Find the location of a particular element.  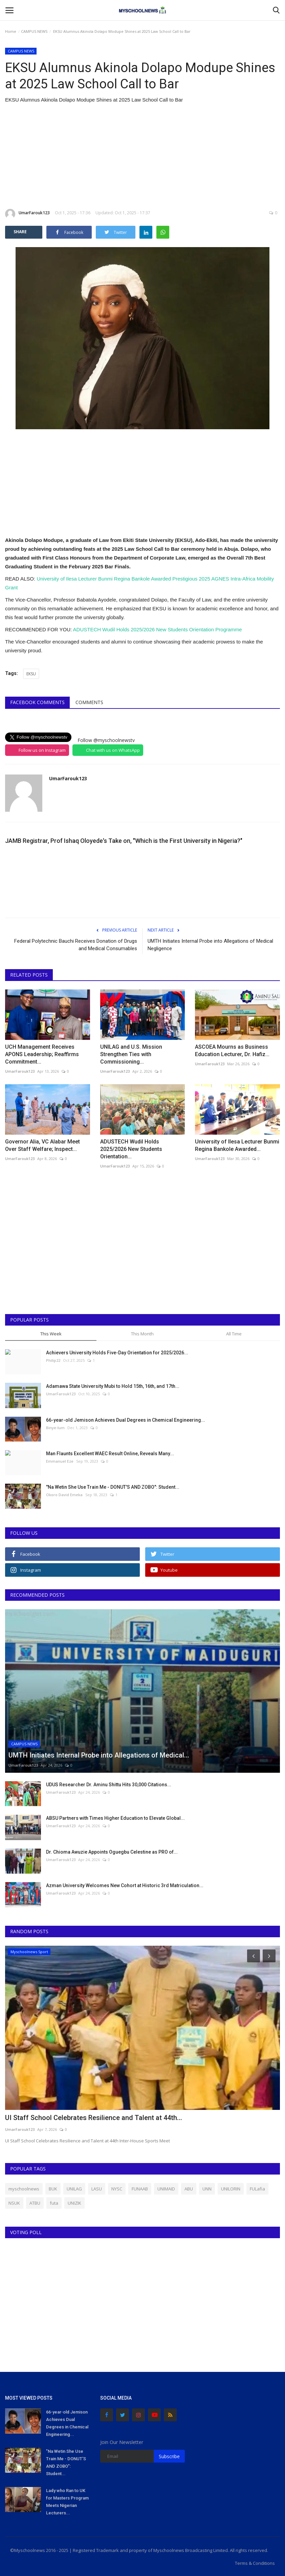

66-year-old Jemison Achieves Dual Degrees in Chemical Engineering... is located at coordinates (125, 1420).